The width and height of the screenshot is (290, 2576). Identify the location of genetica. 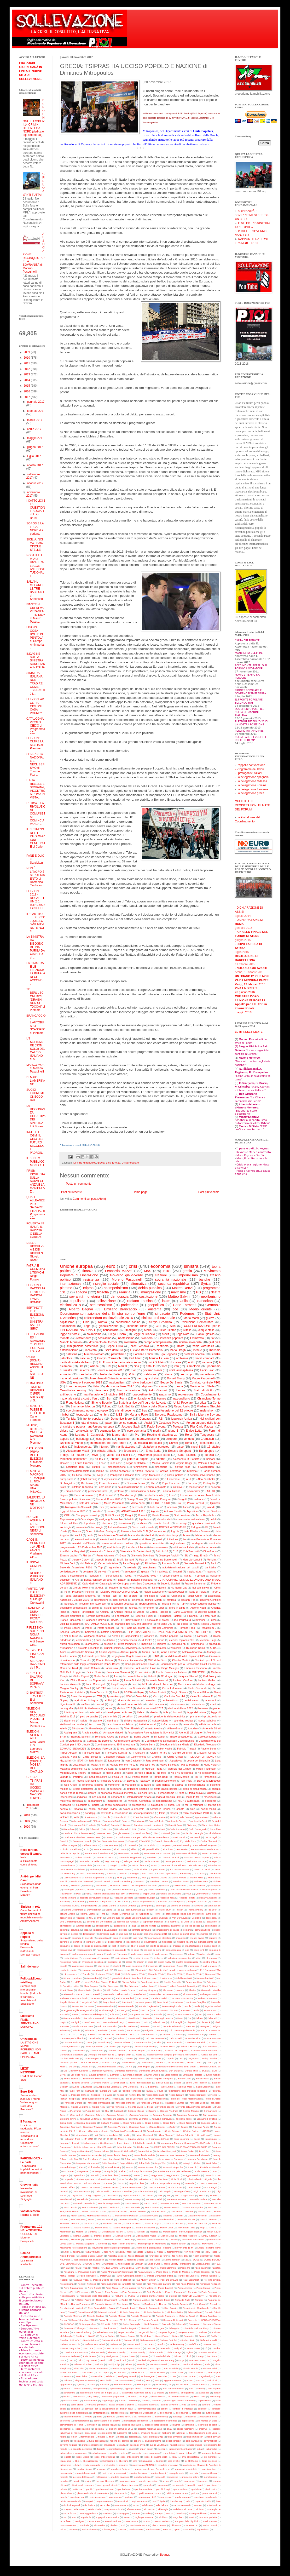
(77, 1941).